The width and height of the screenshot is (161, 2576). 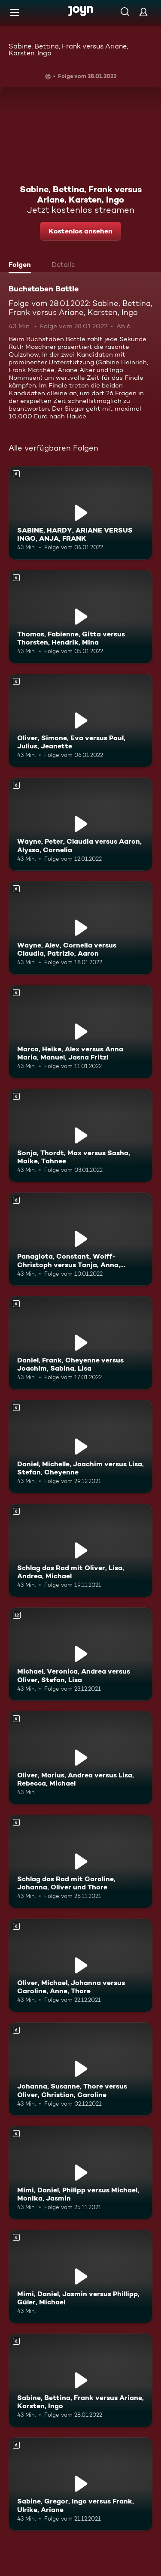 What do you see at coordinates (80, 2172) in the screenshot?
I see `[Mimi, Daniel, Philipp versus Michael, Monika, Jasmin. Ab 6 Jahren. Mehr Infos zur Episode]` at bounding box center [80, 2172].